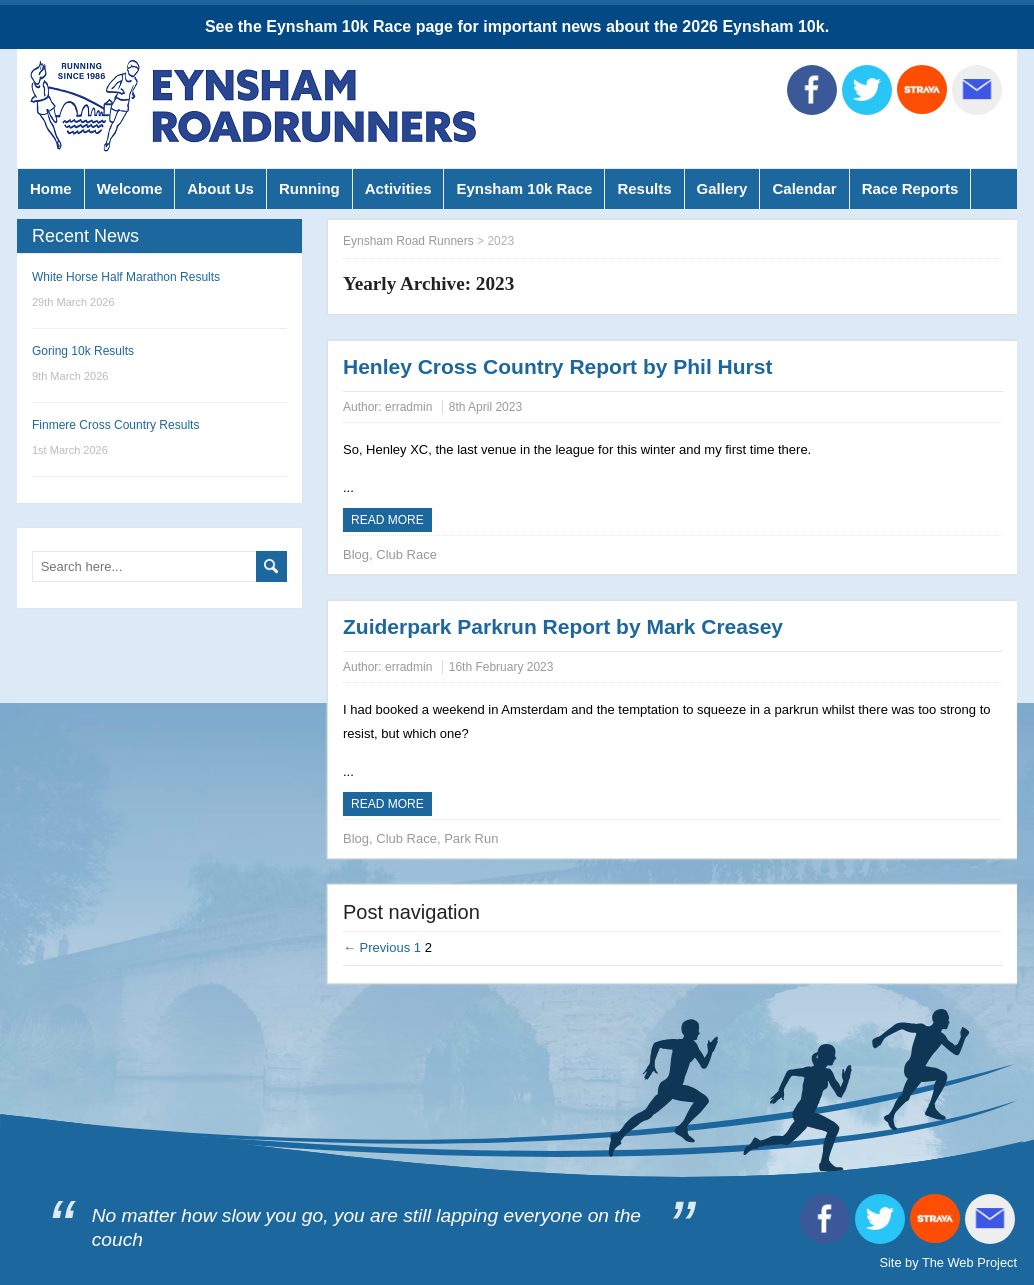 The width and height of the screenshot is (1034, 1285). Describe the element at coordinates (408, 407) in the screenshot. I see `erradmin` at that location.